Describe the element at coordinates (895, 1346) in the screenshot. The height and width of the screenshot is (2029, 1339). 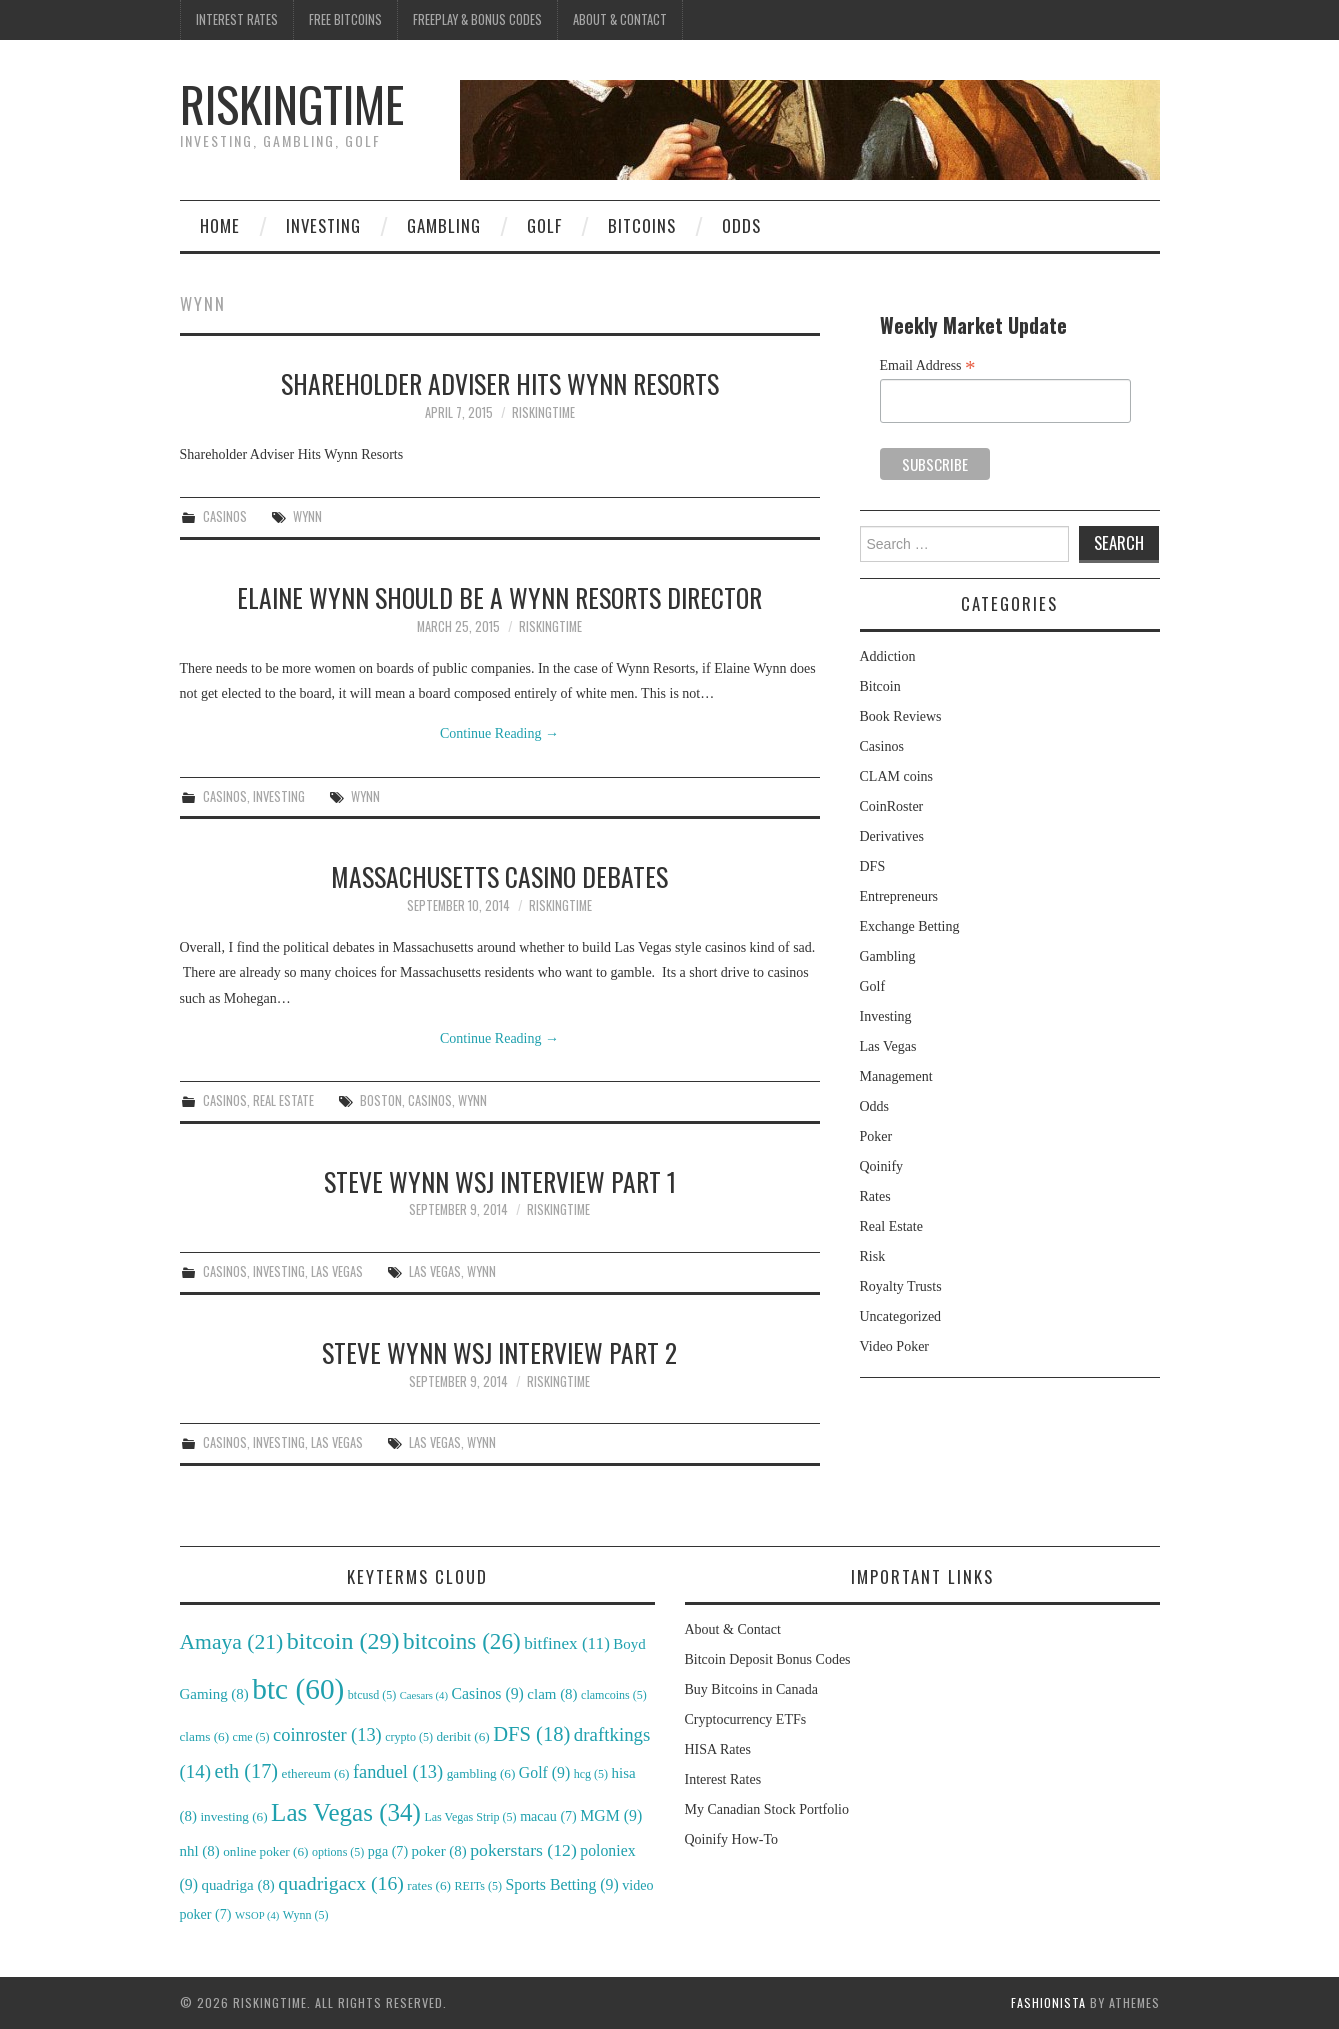
I see `Video Poker` at that location.